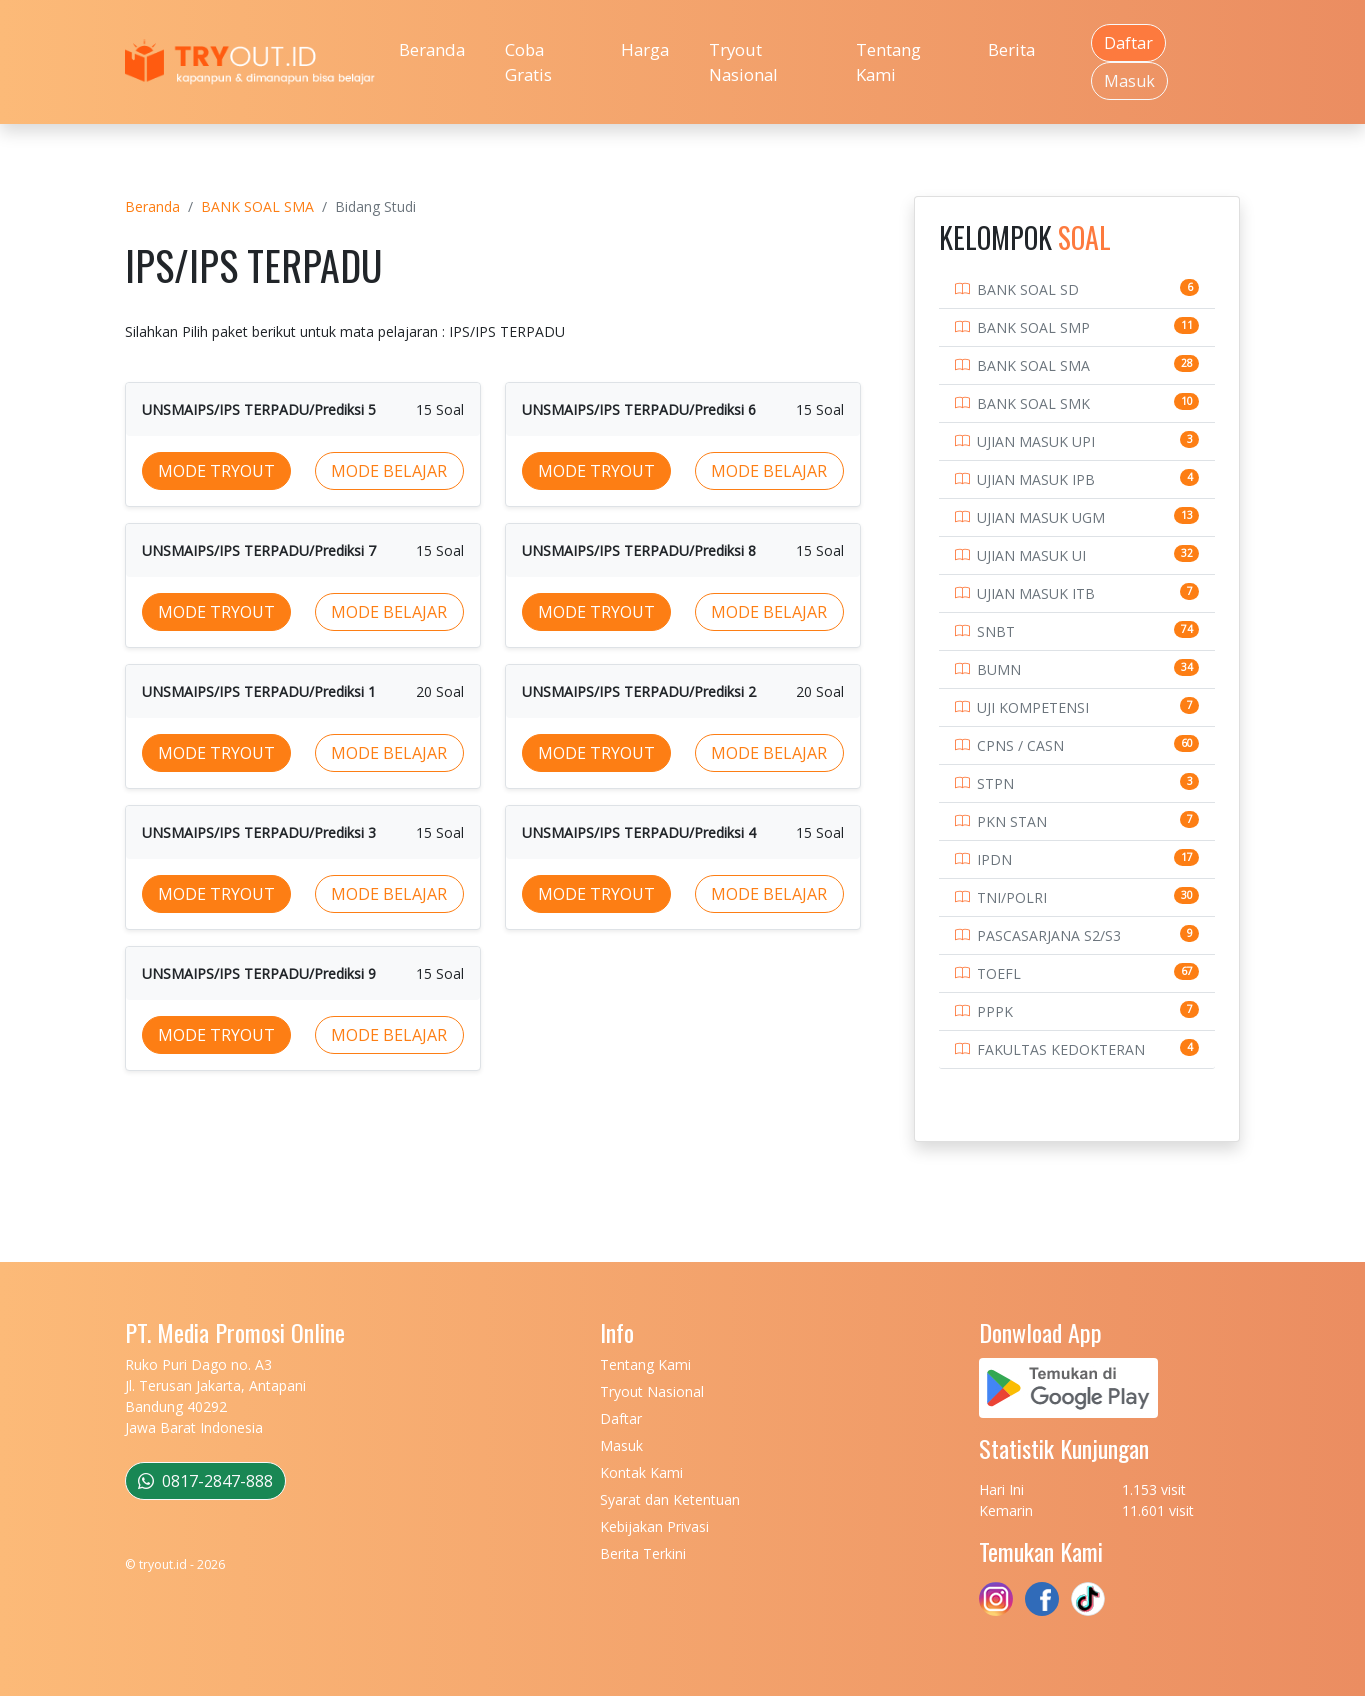 This screenshot has height=1696, width=1365. What do you see at coordinates (1033, 403) in the screenshot?
I see `BANK SOAL SMK` at bounding box center [1033, 403].